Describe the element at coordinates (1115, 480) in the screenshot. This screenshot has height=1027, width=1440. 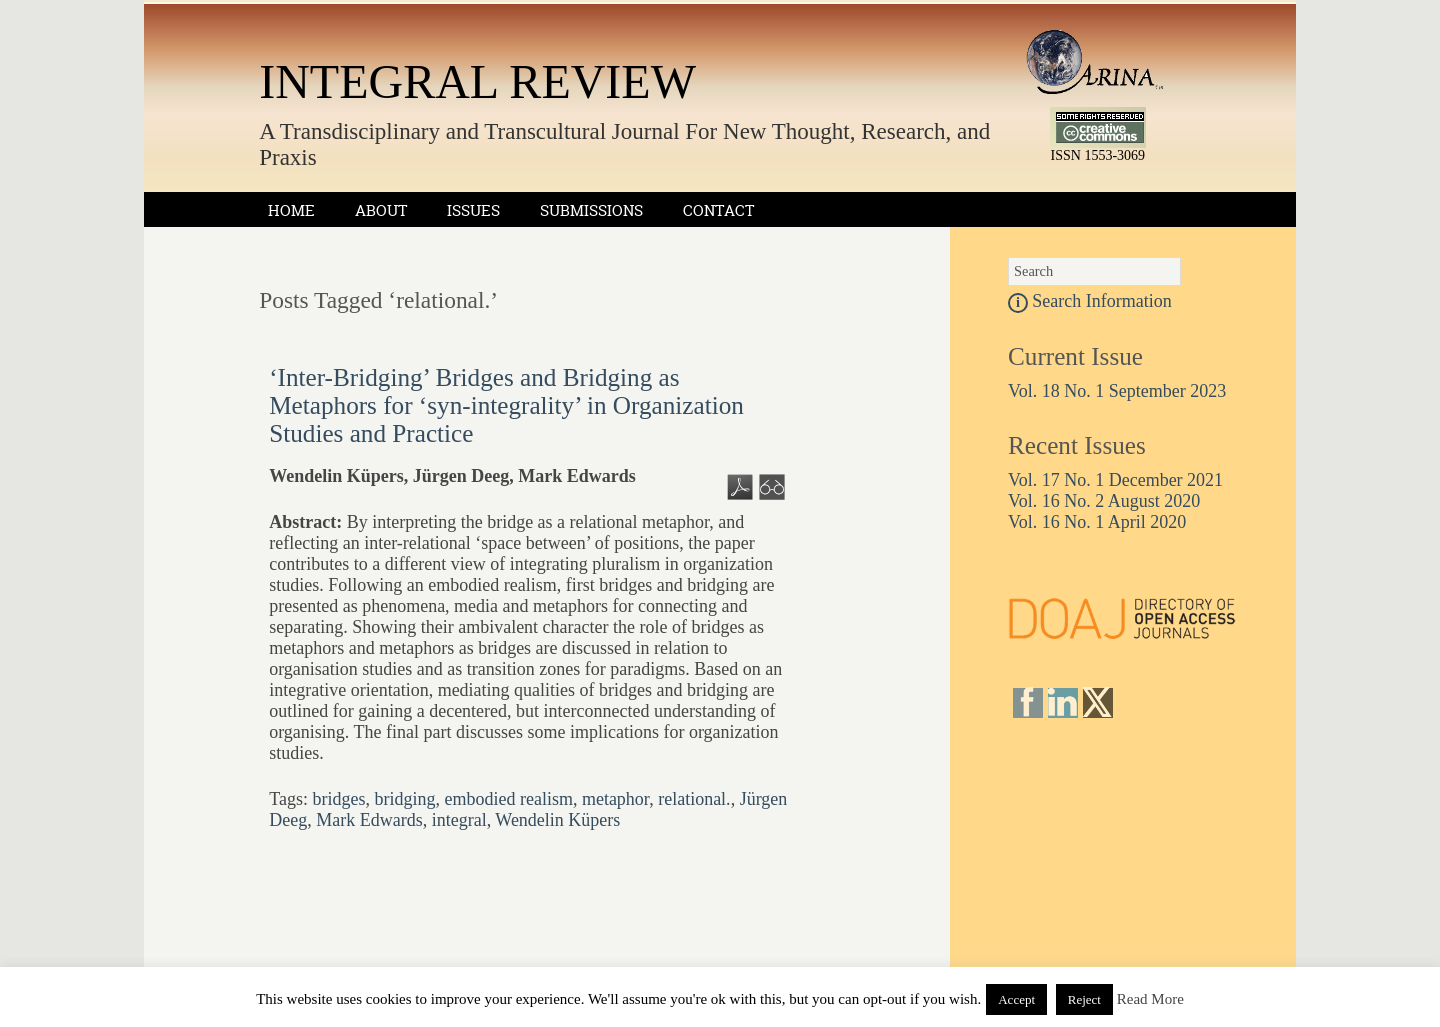
I see `Vol. 17 No. 1 December 2021` at that location.